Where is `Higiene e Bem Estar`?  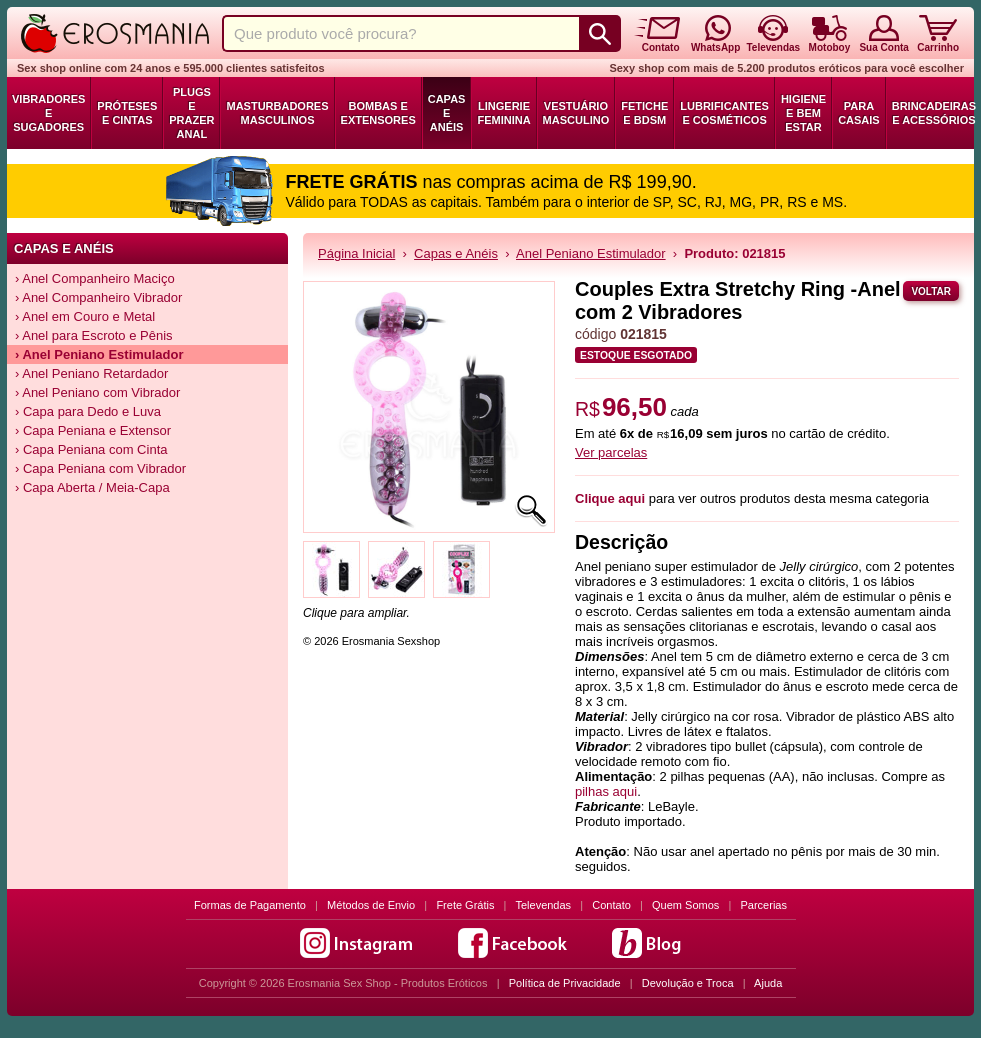
Higiene e Bem Estar is located at coordinates (803, 113).